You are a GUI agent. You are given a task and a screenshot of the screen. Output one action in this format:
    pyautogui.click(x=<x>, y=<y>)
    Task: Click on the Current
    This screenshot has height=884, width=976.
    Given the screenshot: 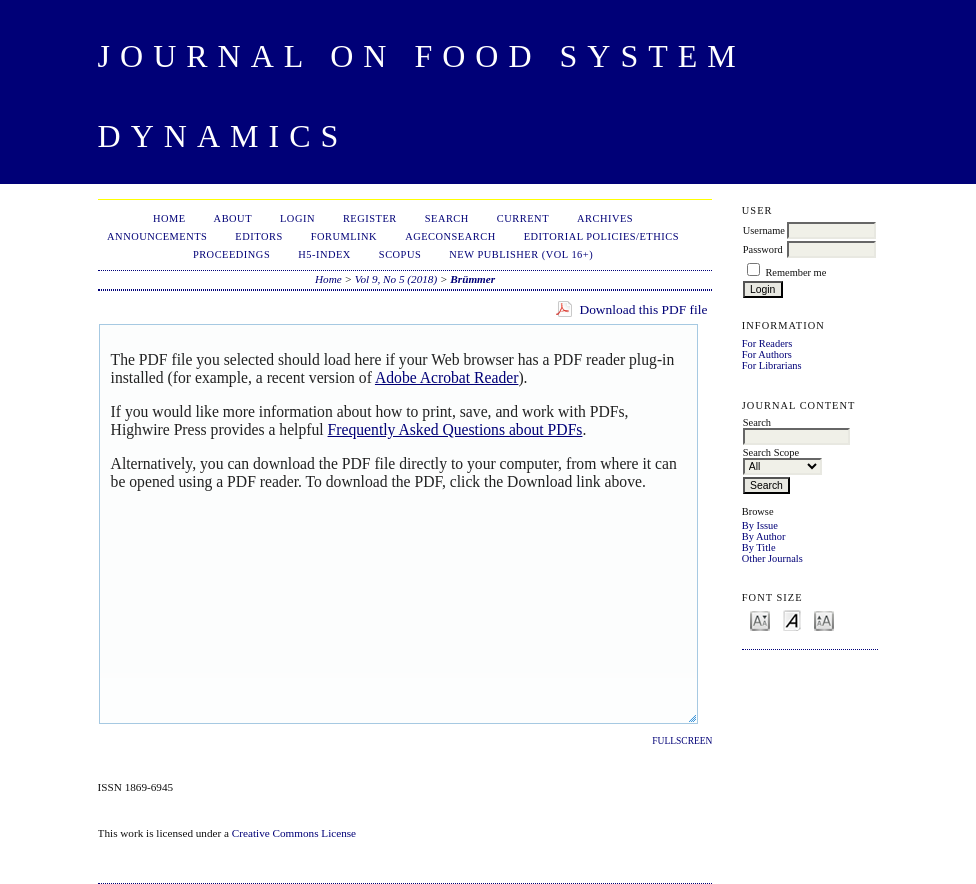 What is the action you would take?
    pyautogui.click(x=523, y=218)
    